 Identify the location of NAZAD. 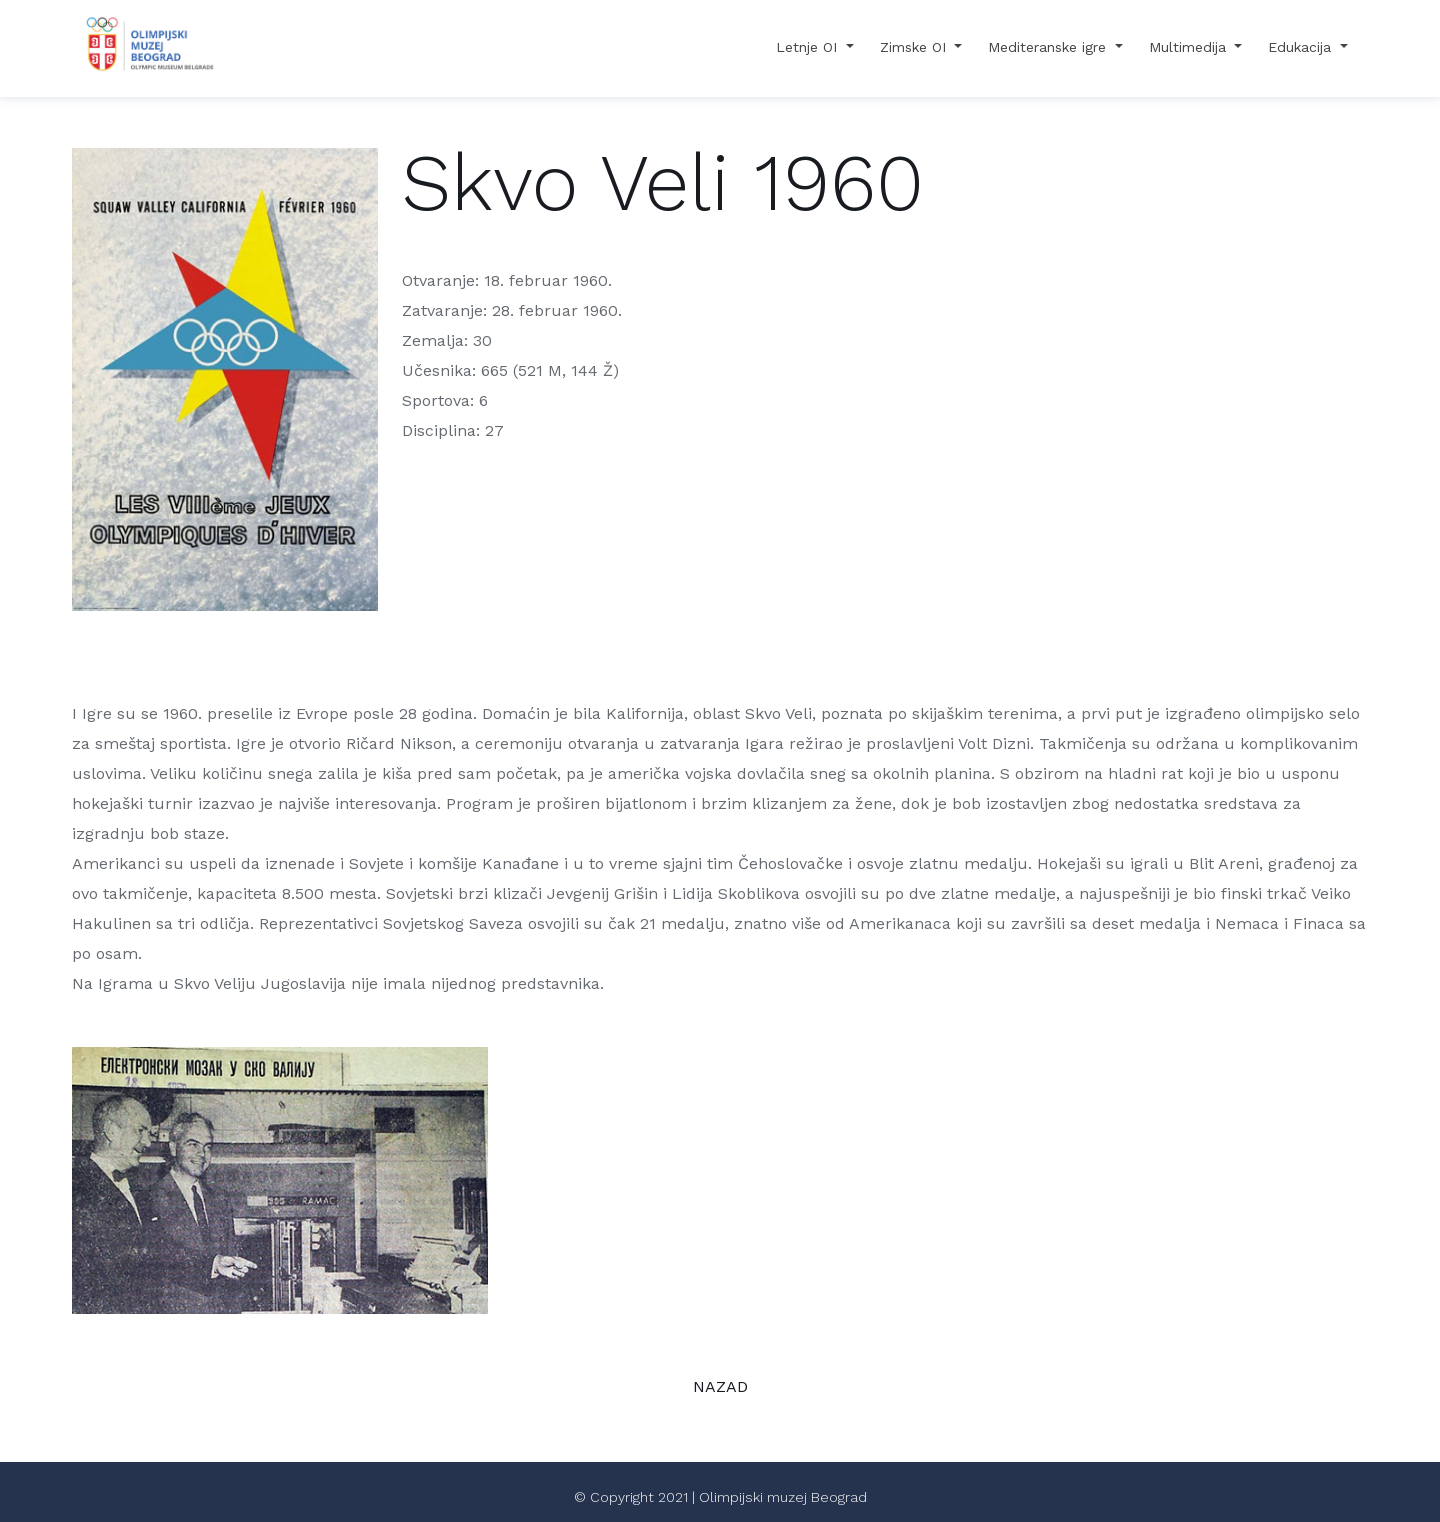
(720, 1386).